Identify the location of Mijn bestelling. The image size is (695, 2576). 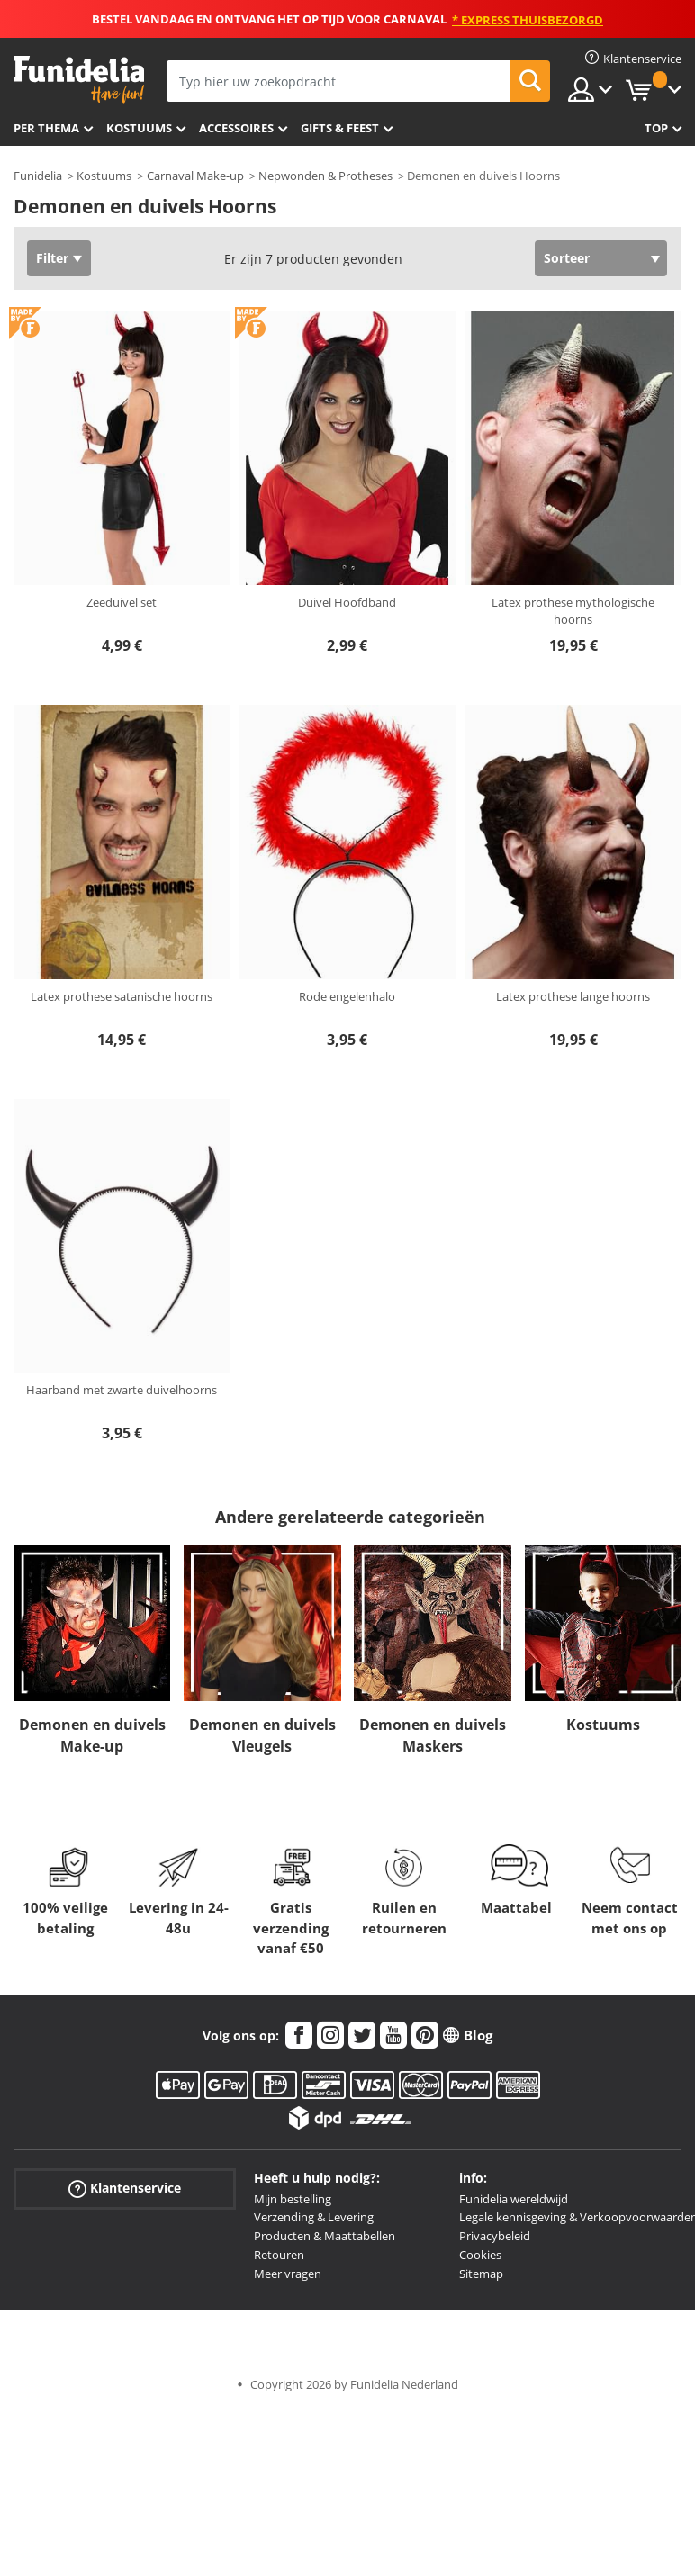
(292, 2199).